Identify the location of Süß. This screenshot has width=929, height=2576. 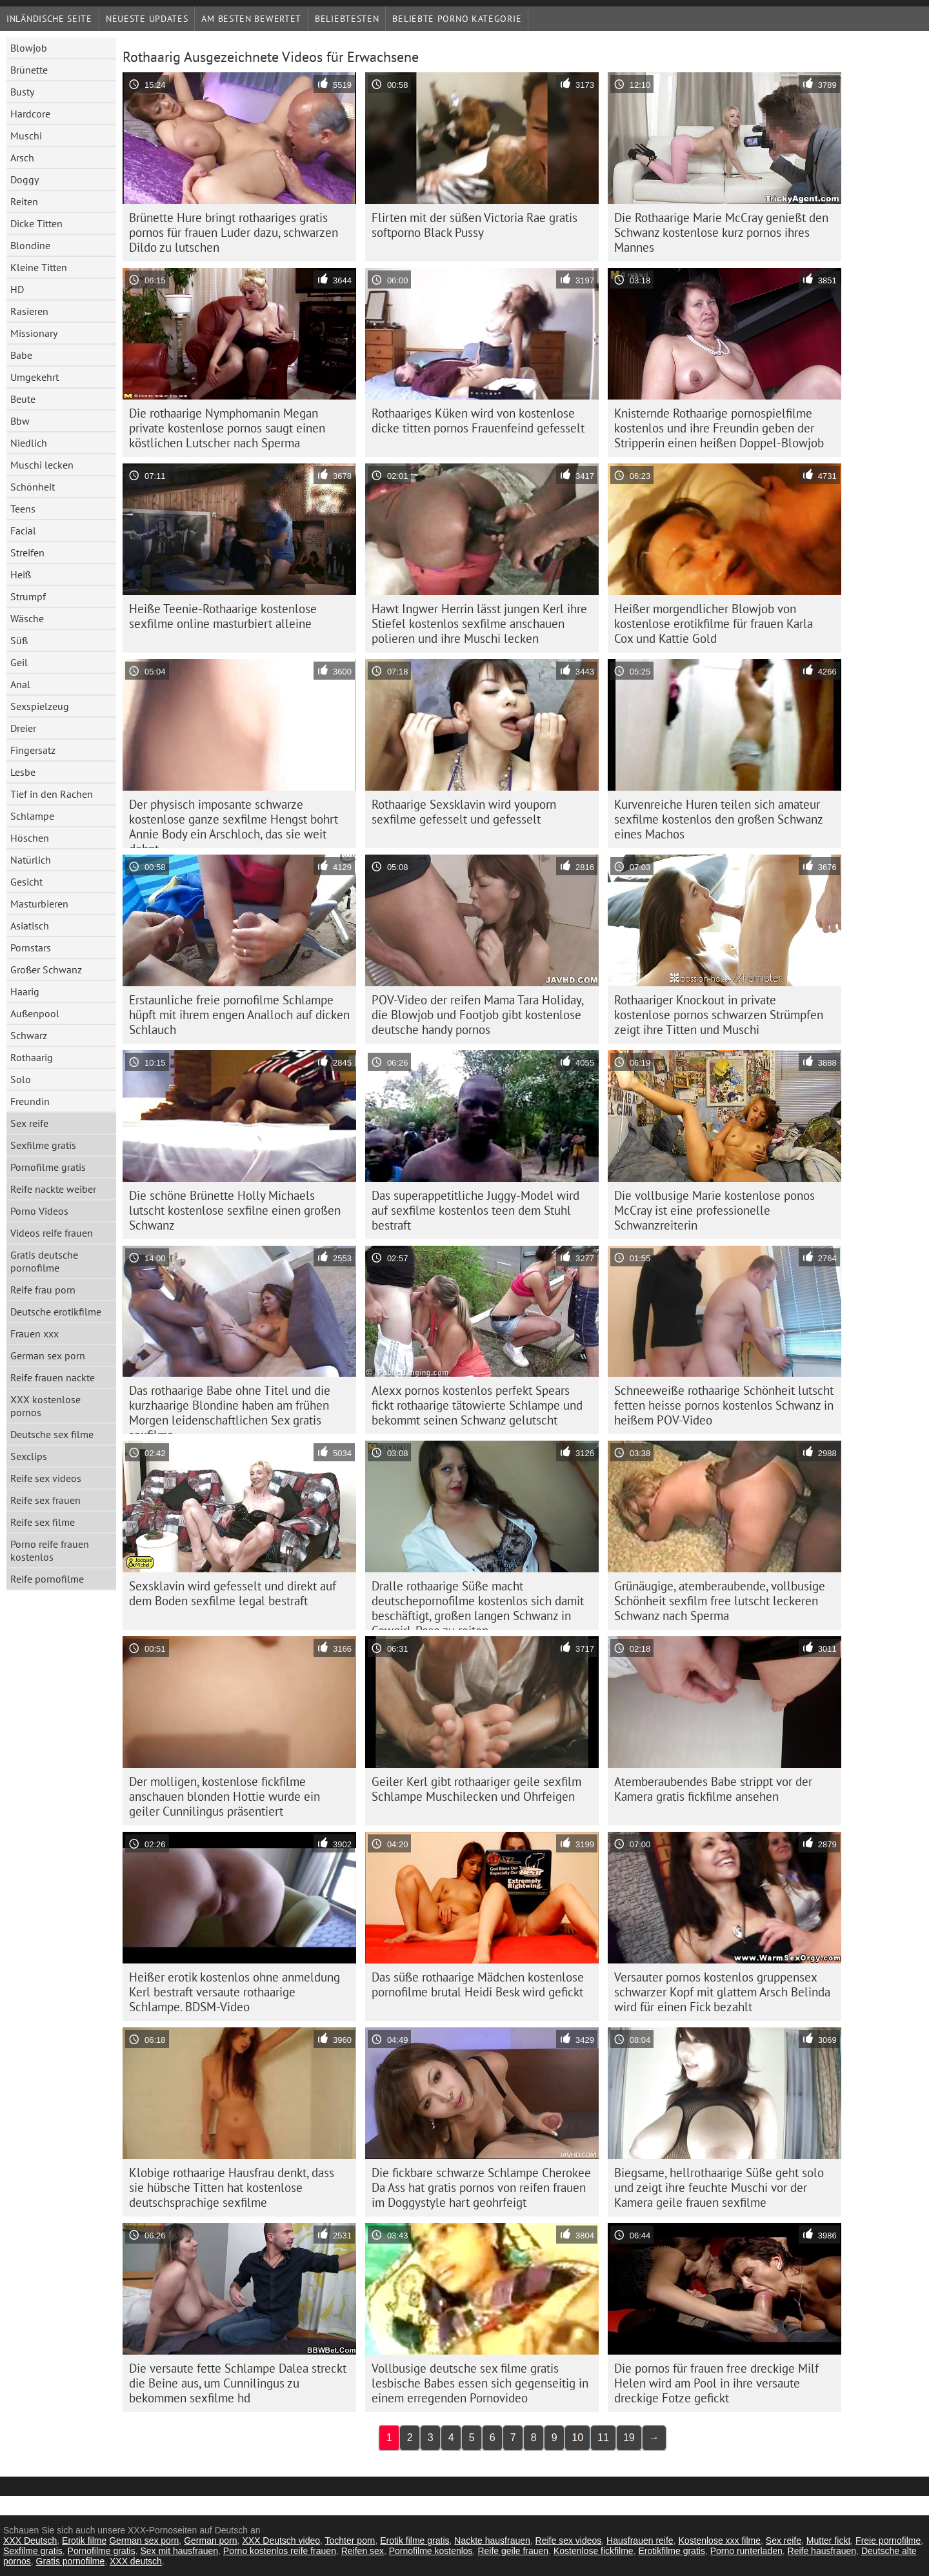
(19, 640).